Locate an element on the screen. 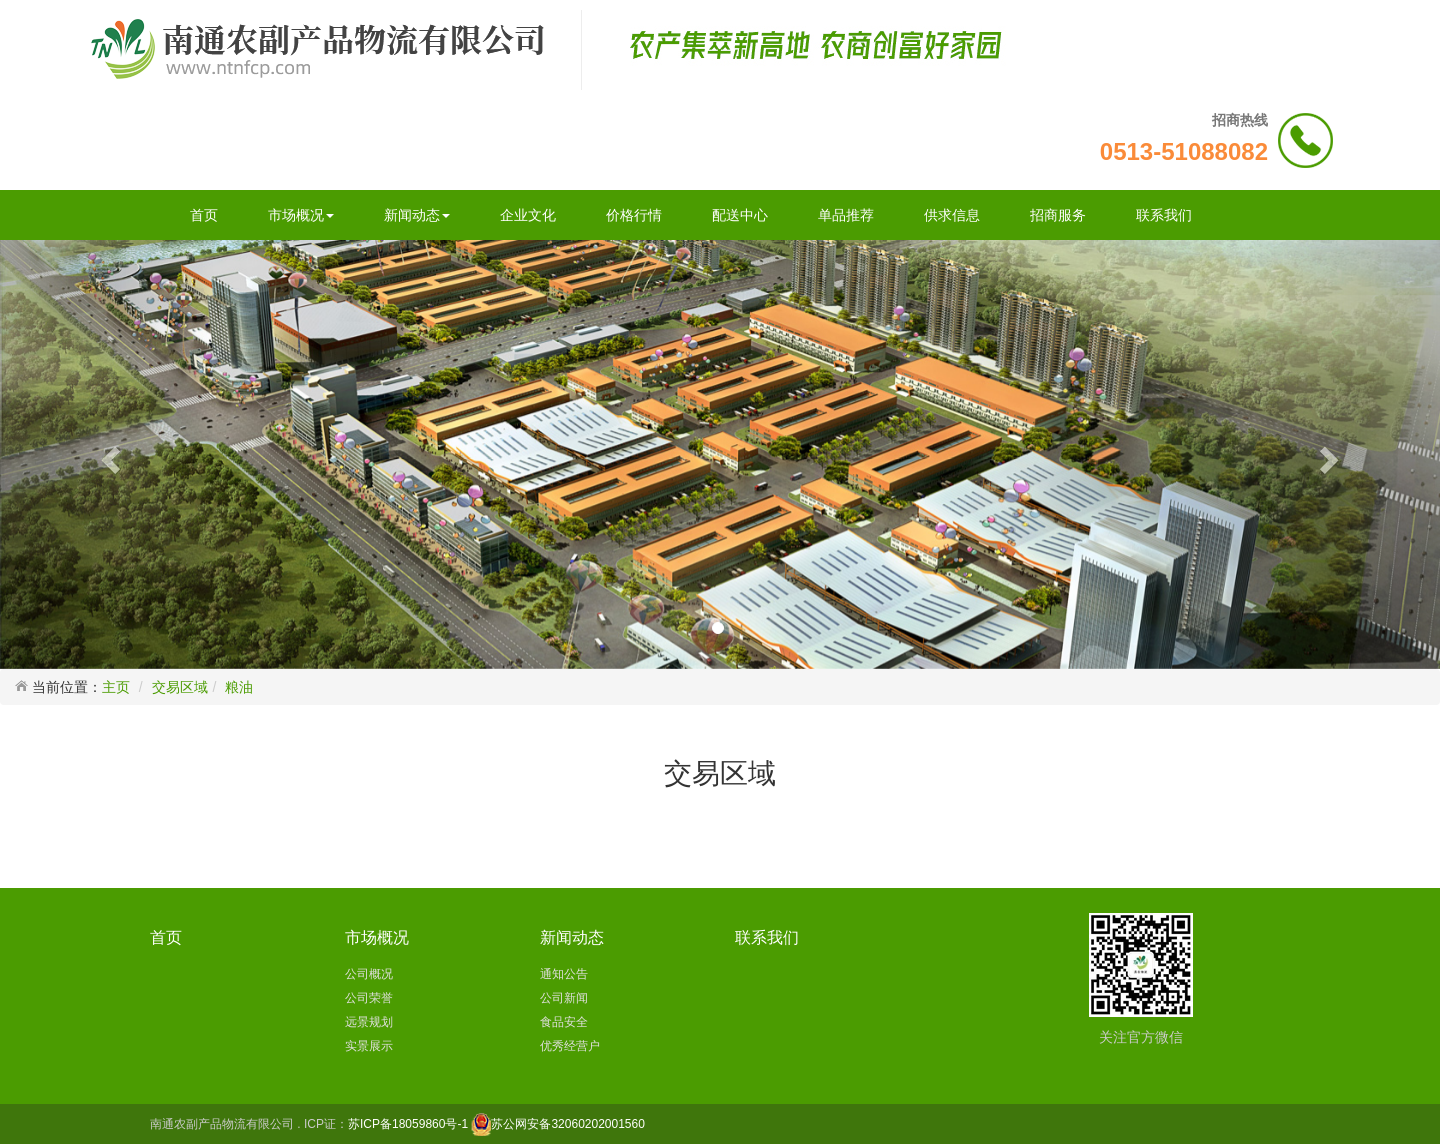 Image resolution: width=1440 pixels, height=1144 pixels. 新闻动态 is located at coordinates (417, 215).